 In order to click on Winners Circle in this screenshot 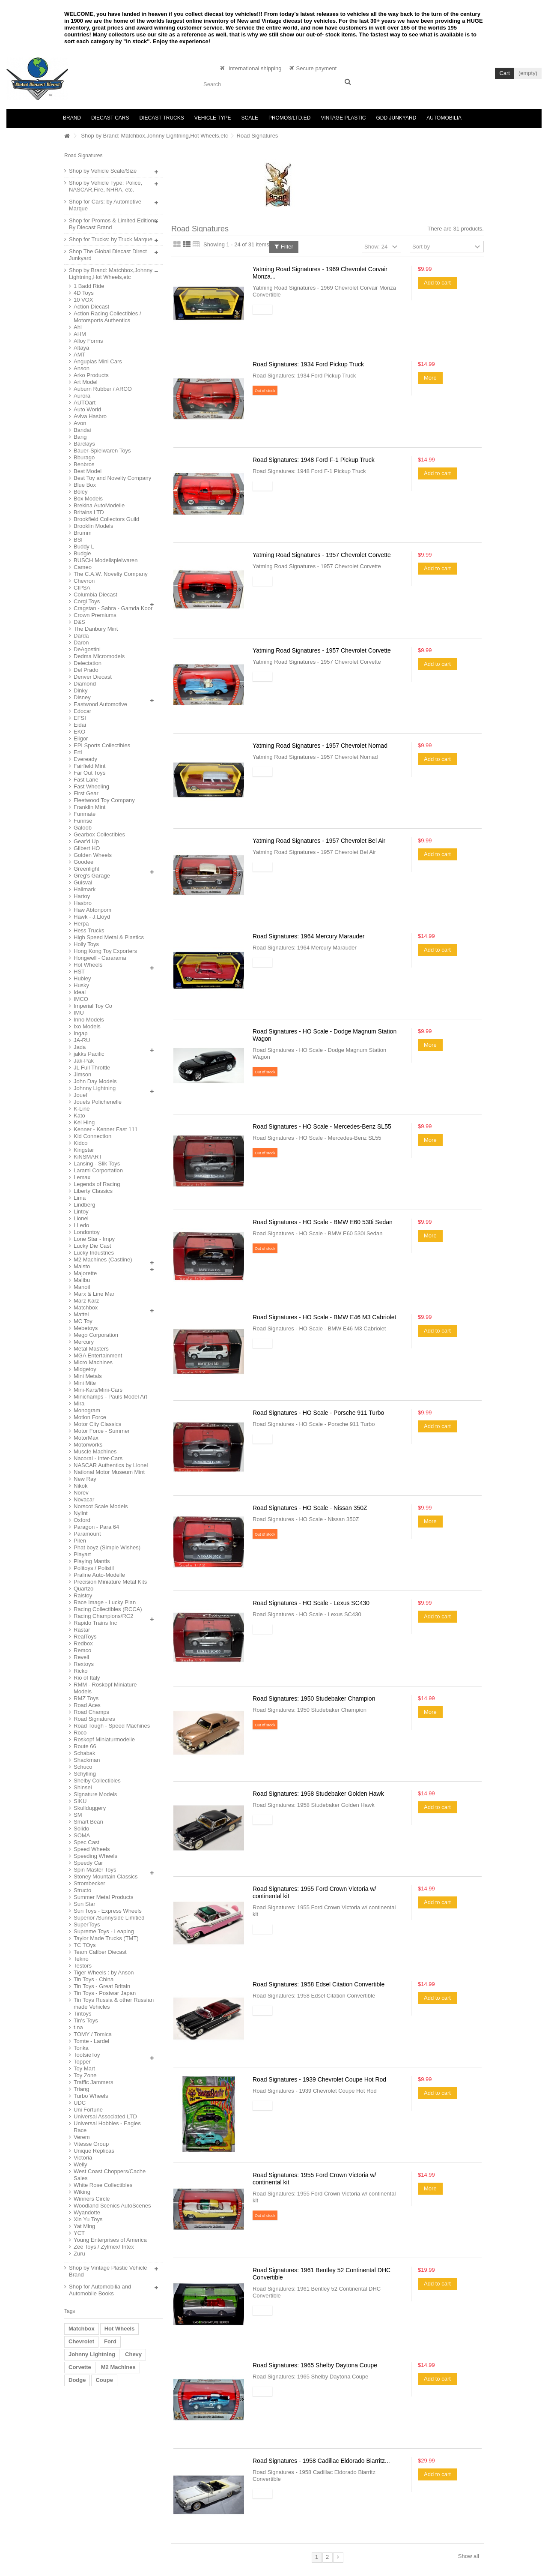, I will do `click(92, 2199)`.